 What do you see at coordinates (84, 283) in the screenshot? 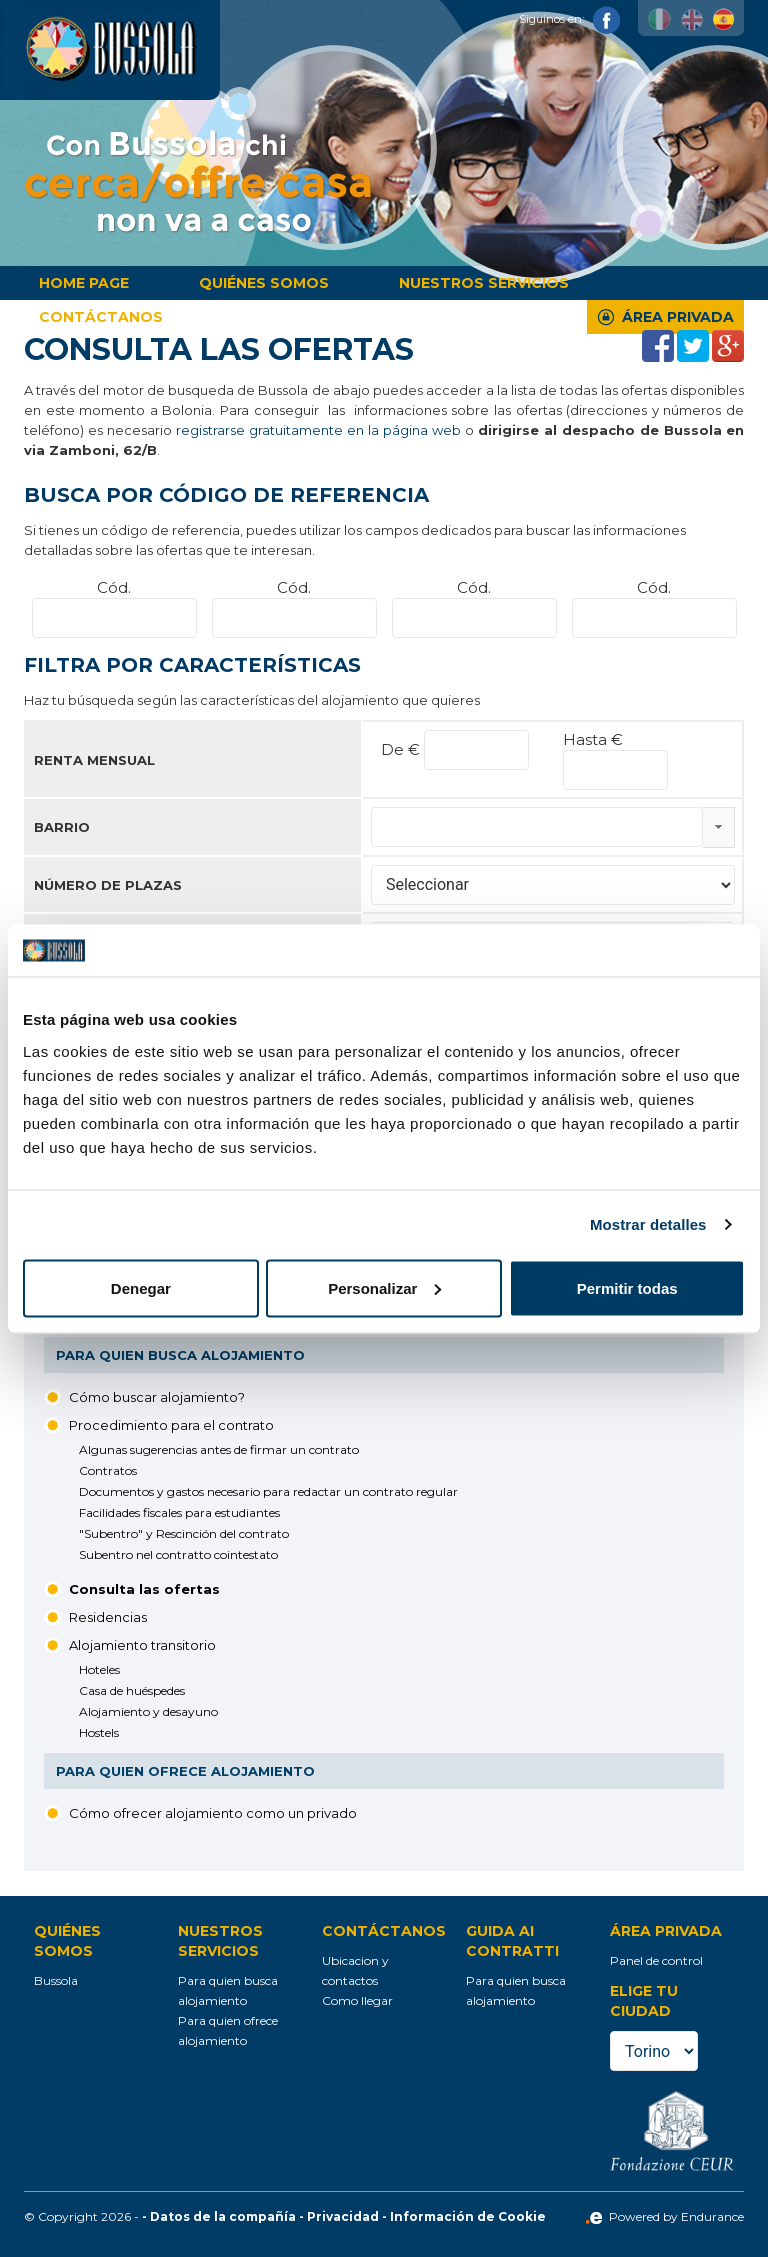
I see `Home page` at bounding box center [84, 283].